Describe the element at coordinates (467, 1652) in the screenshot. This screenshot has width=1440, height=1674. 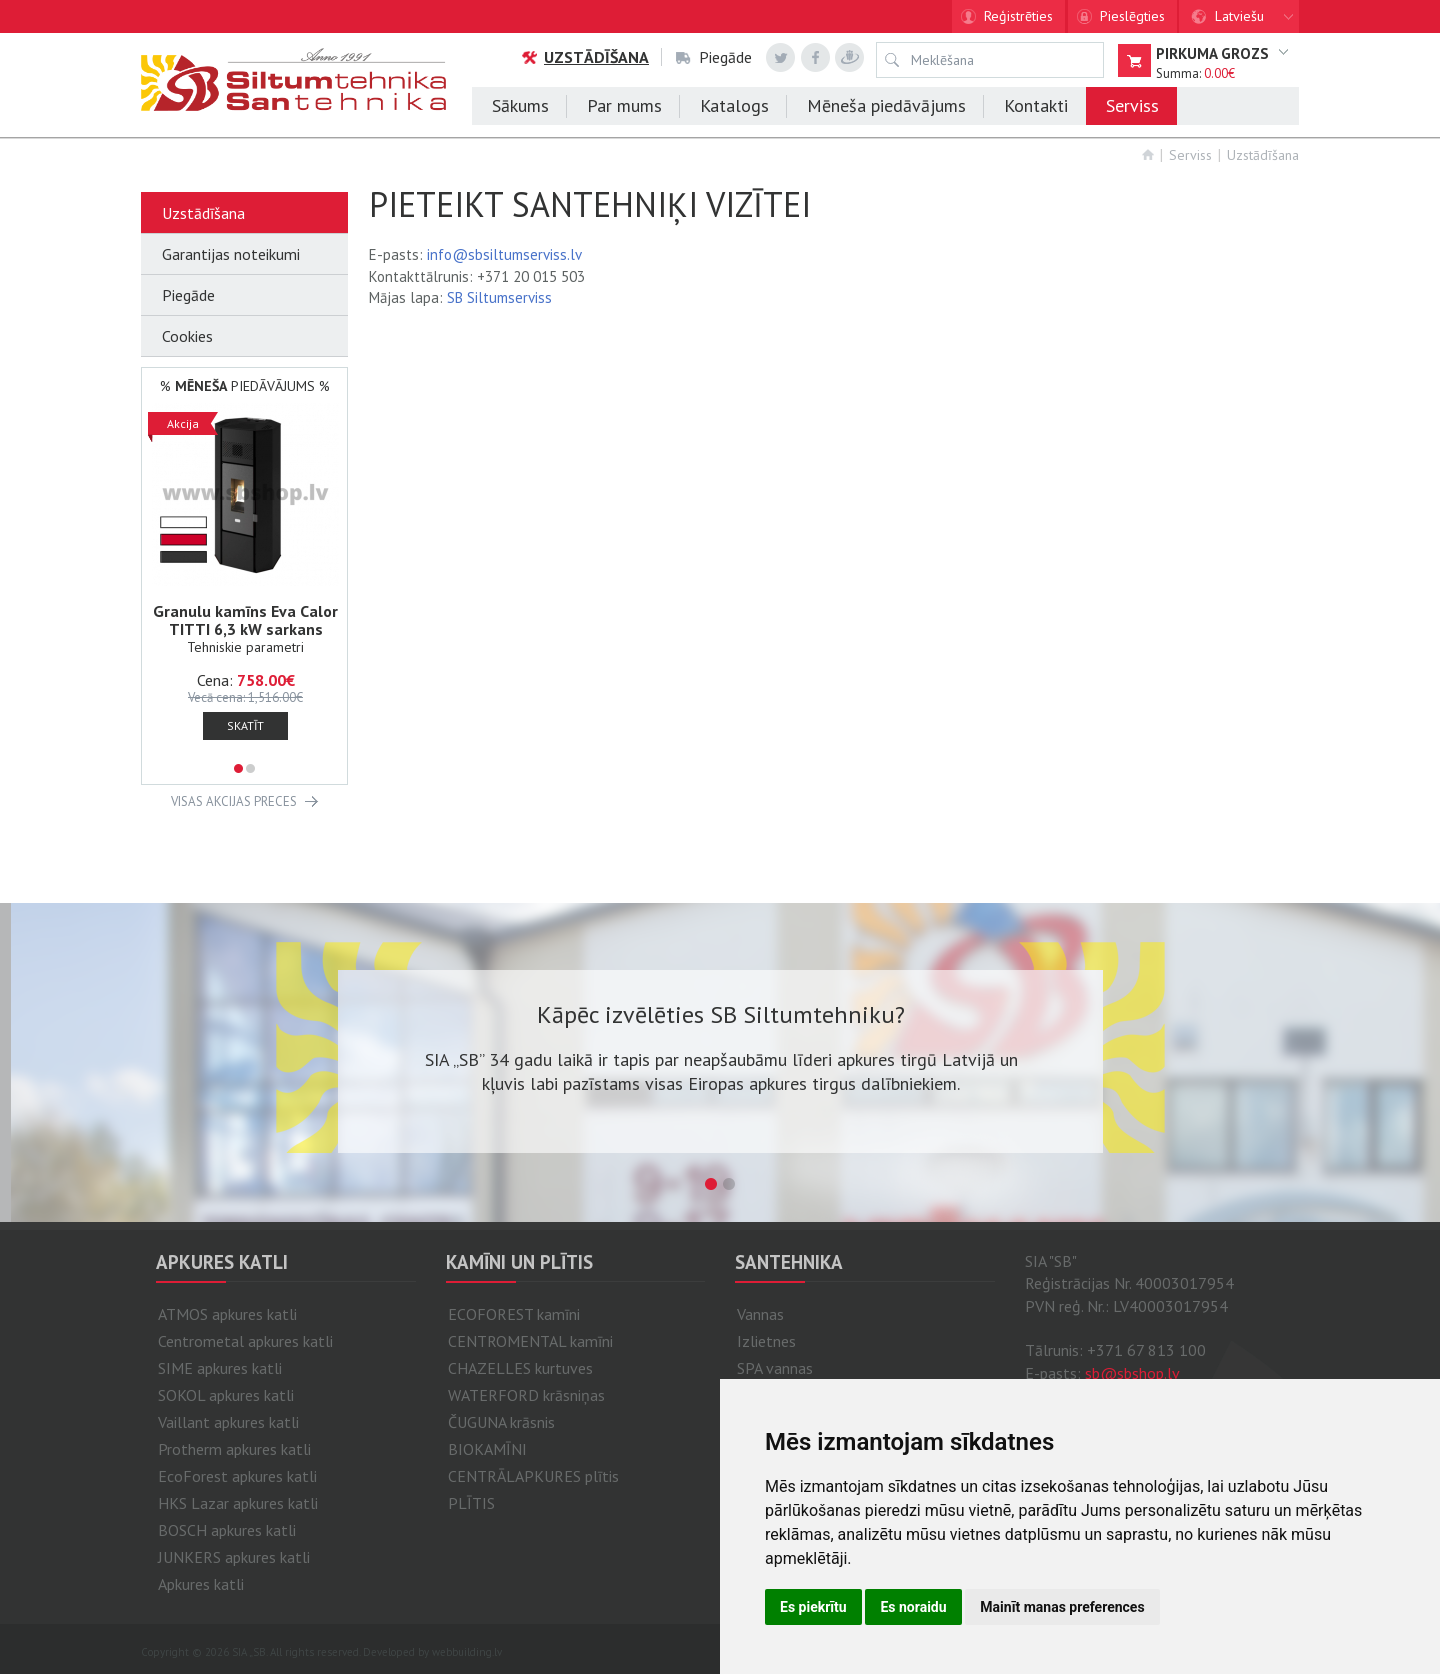
I see `webbuilding.lv` at that location.